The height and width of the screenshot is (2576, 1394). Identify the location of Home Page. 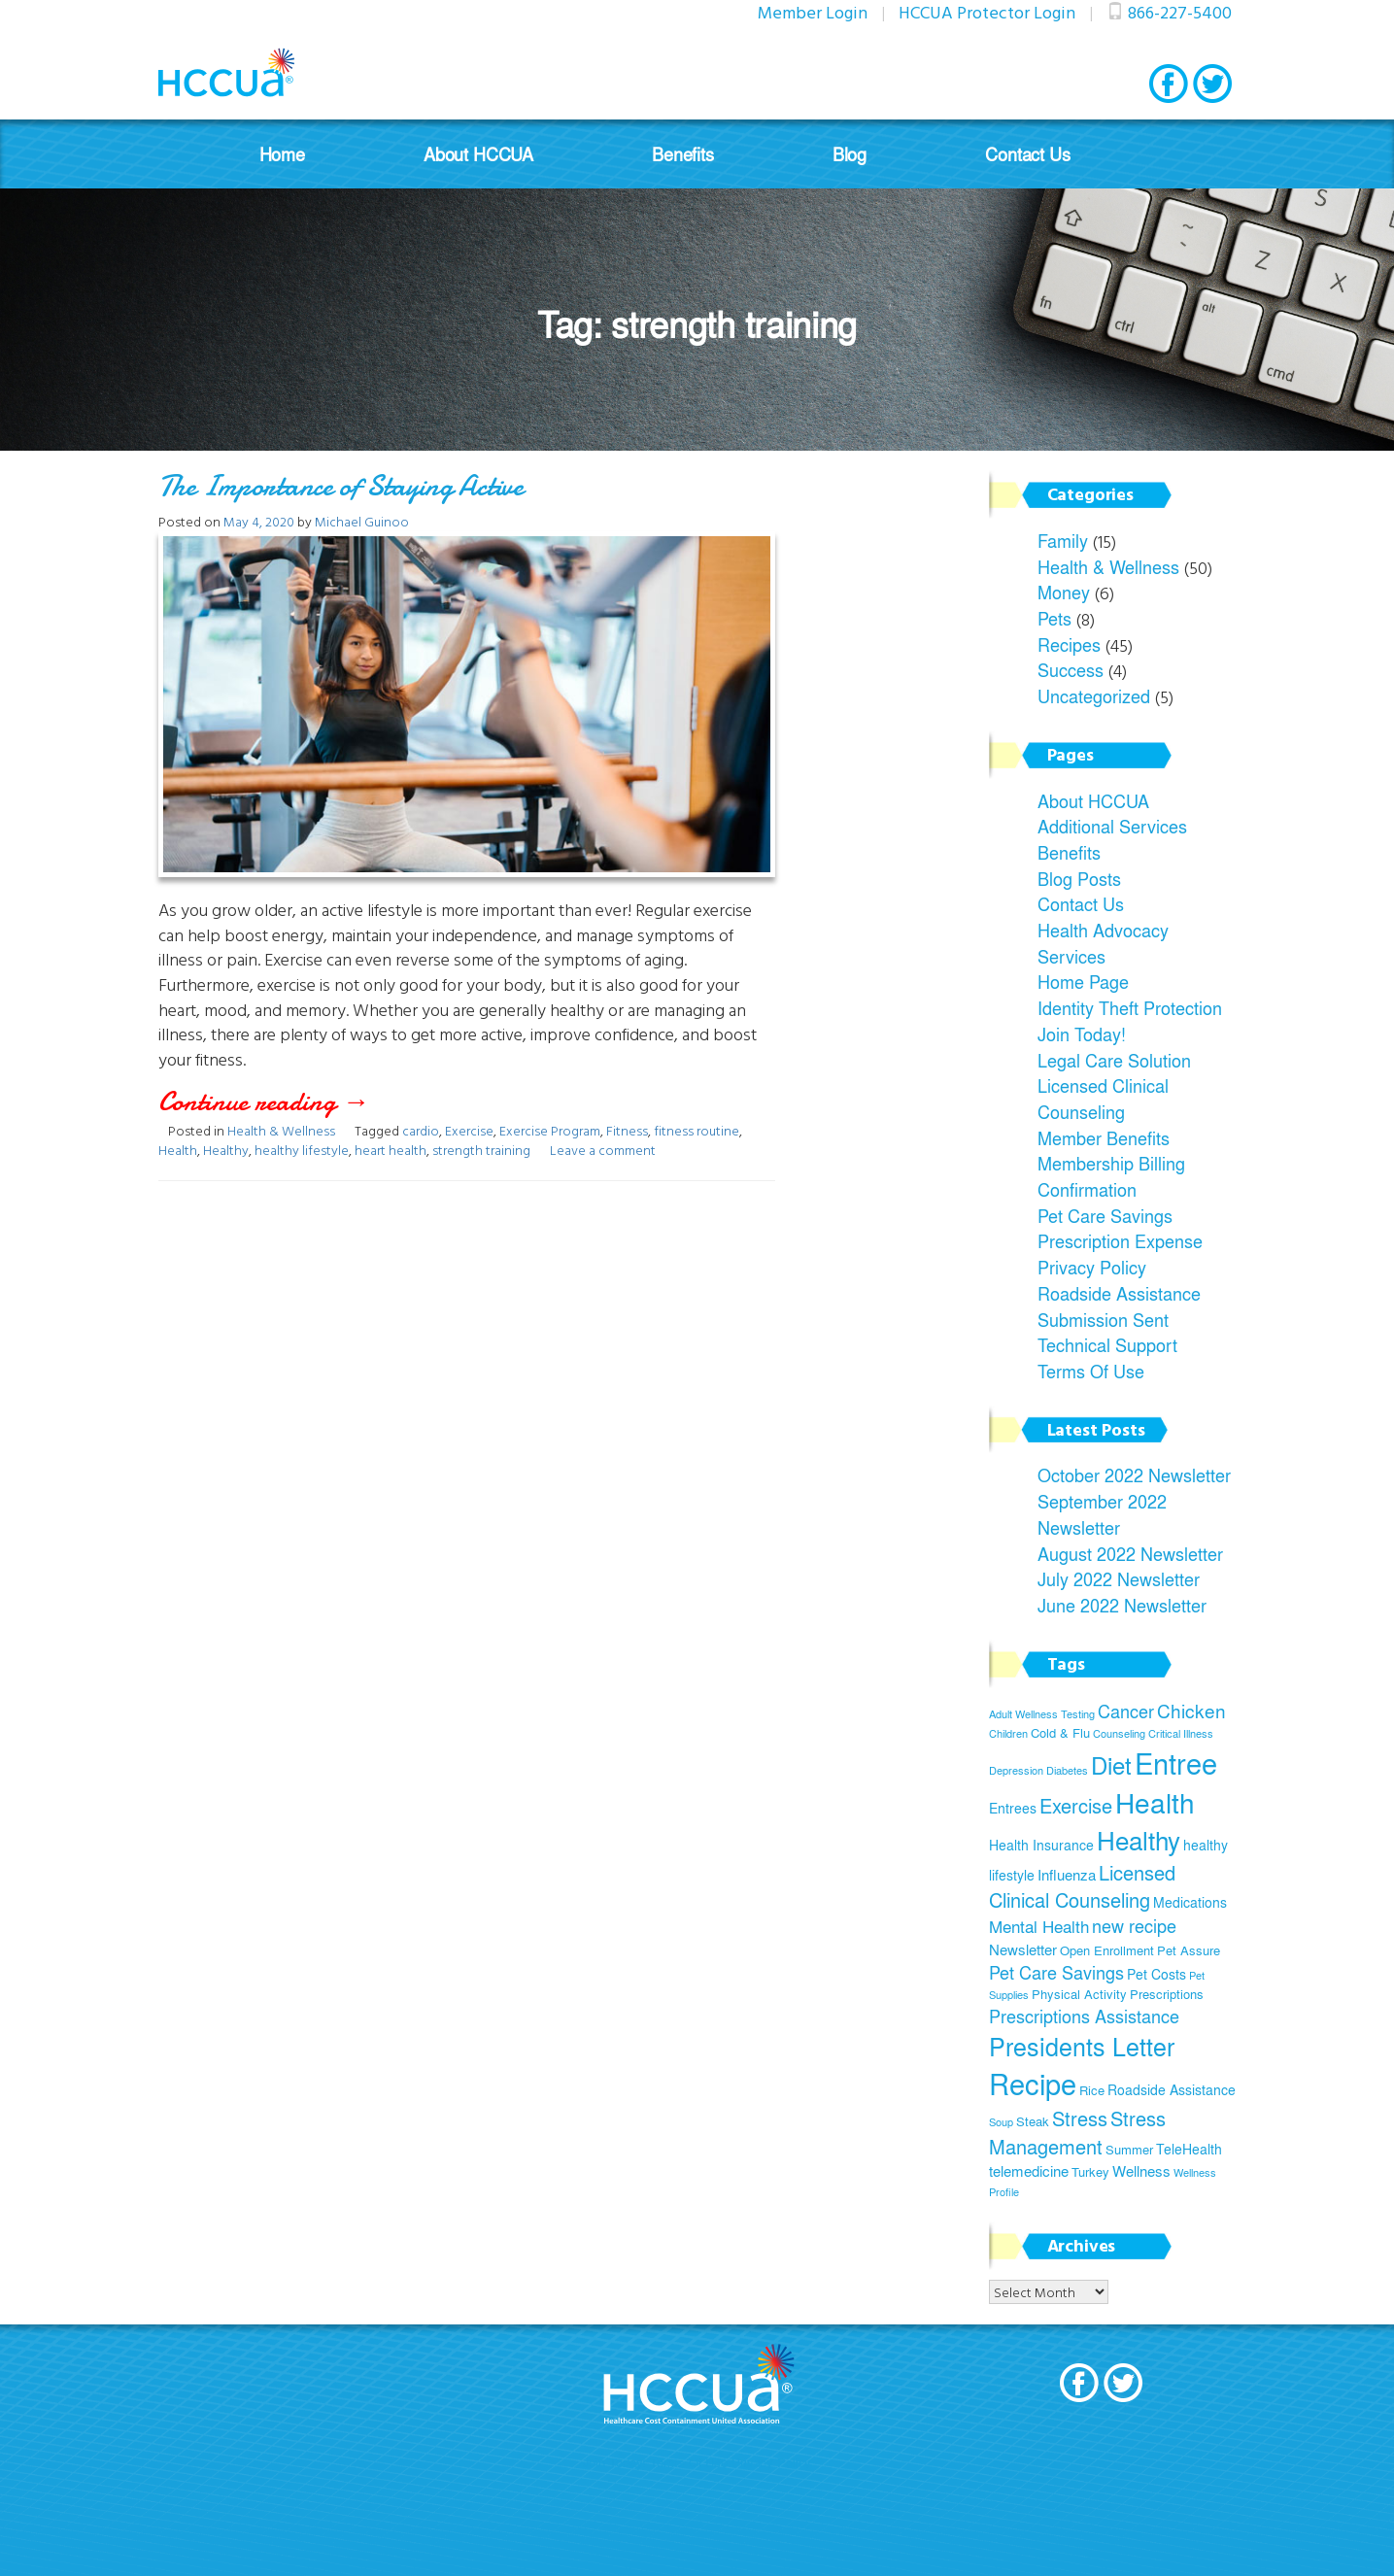
(1083, 981).